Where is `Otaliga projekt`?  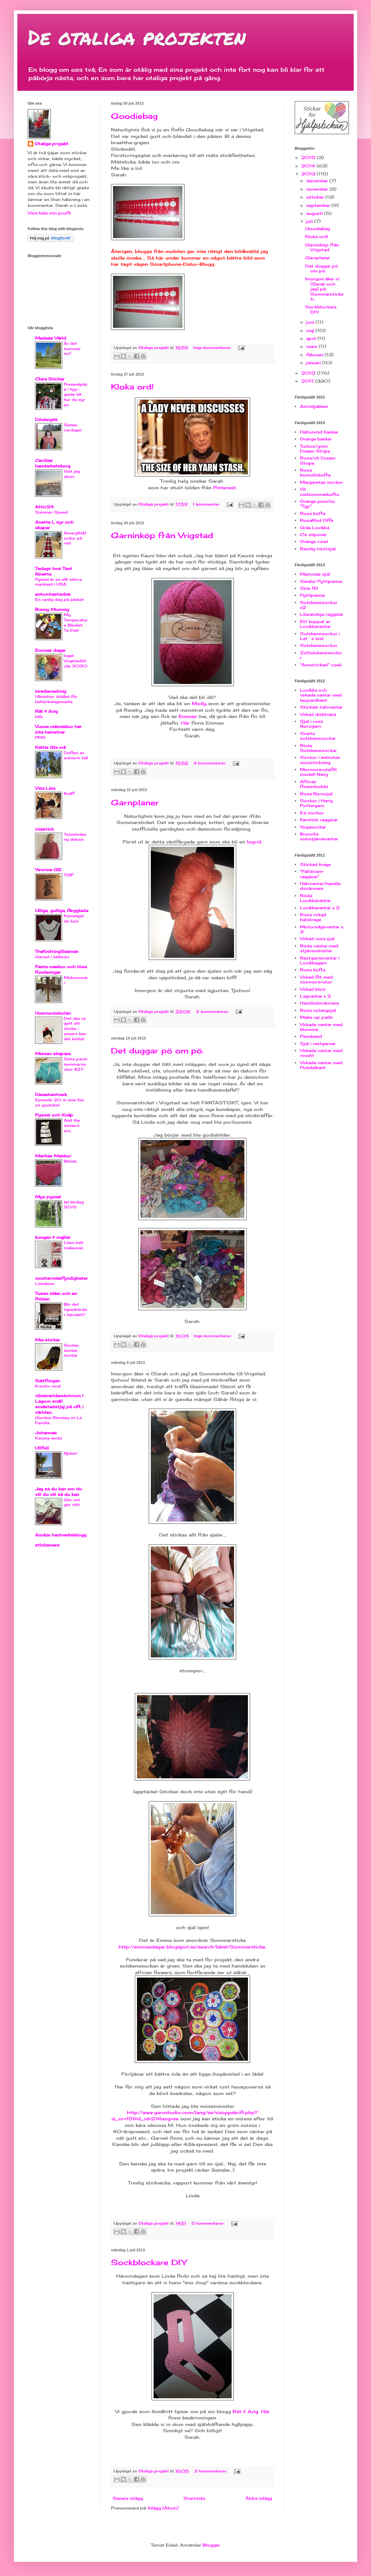 Otaliga projekt is located at coordinates (51, 143).